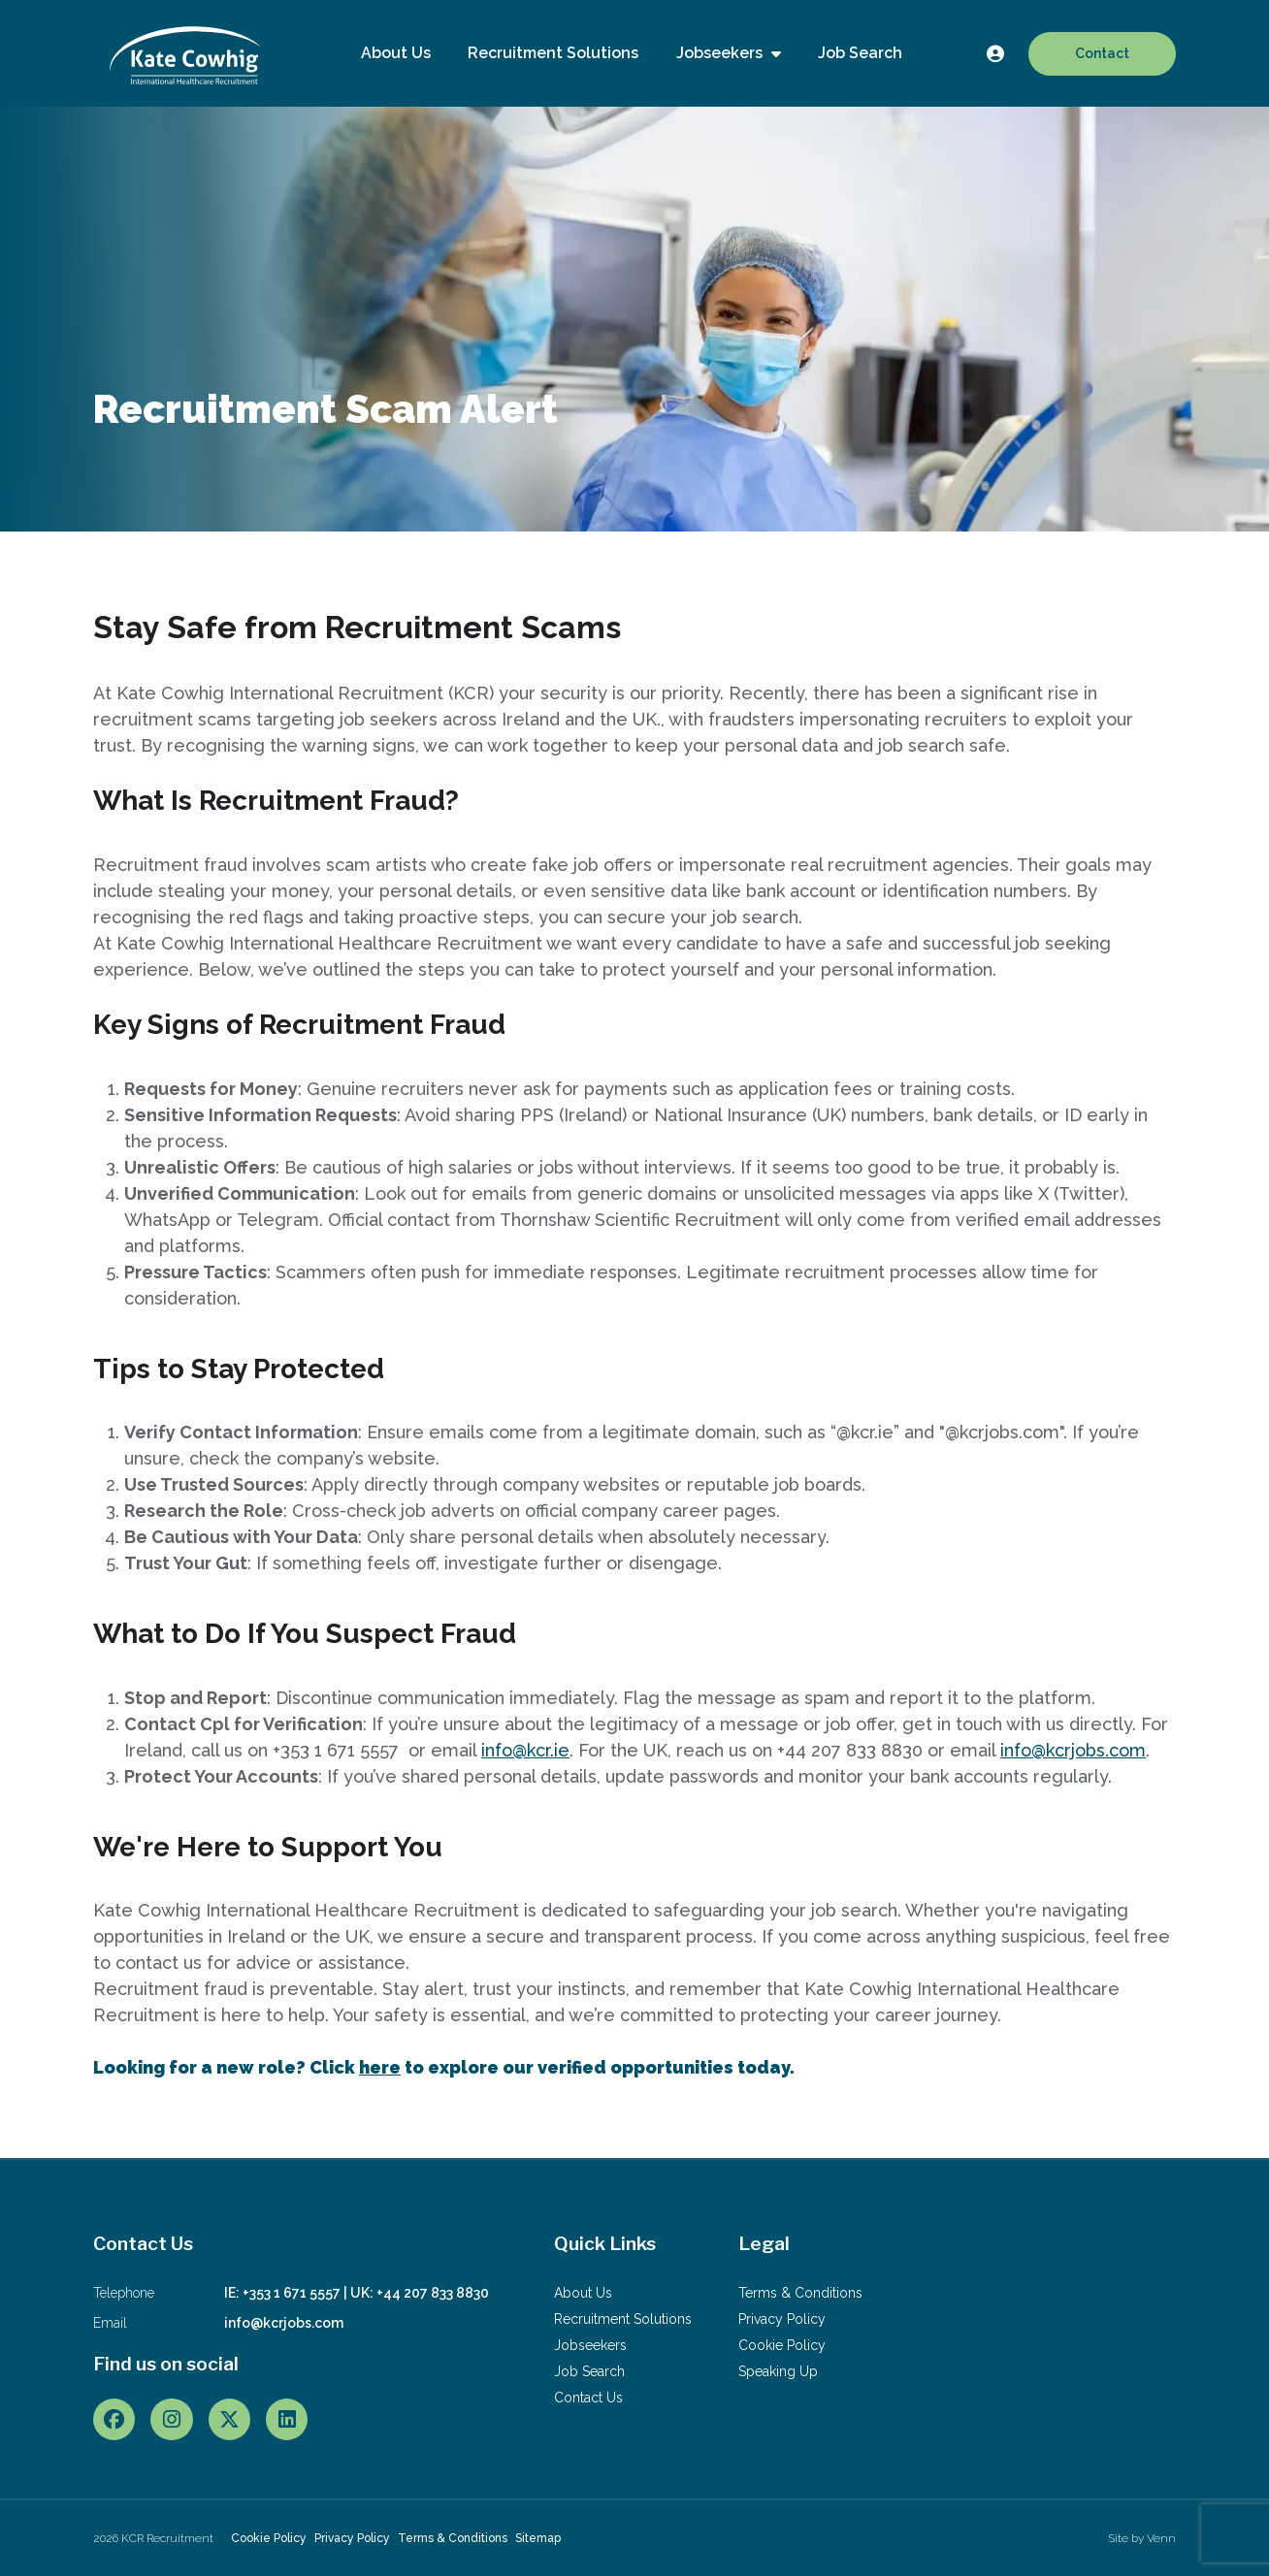 This screenshot has width=1269, height=2576. Describe the element at coordinates (800, 2293) in the screenshot. I see `Terms & Conditions` at that location.